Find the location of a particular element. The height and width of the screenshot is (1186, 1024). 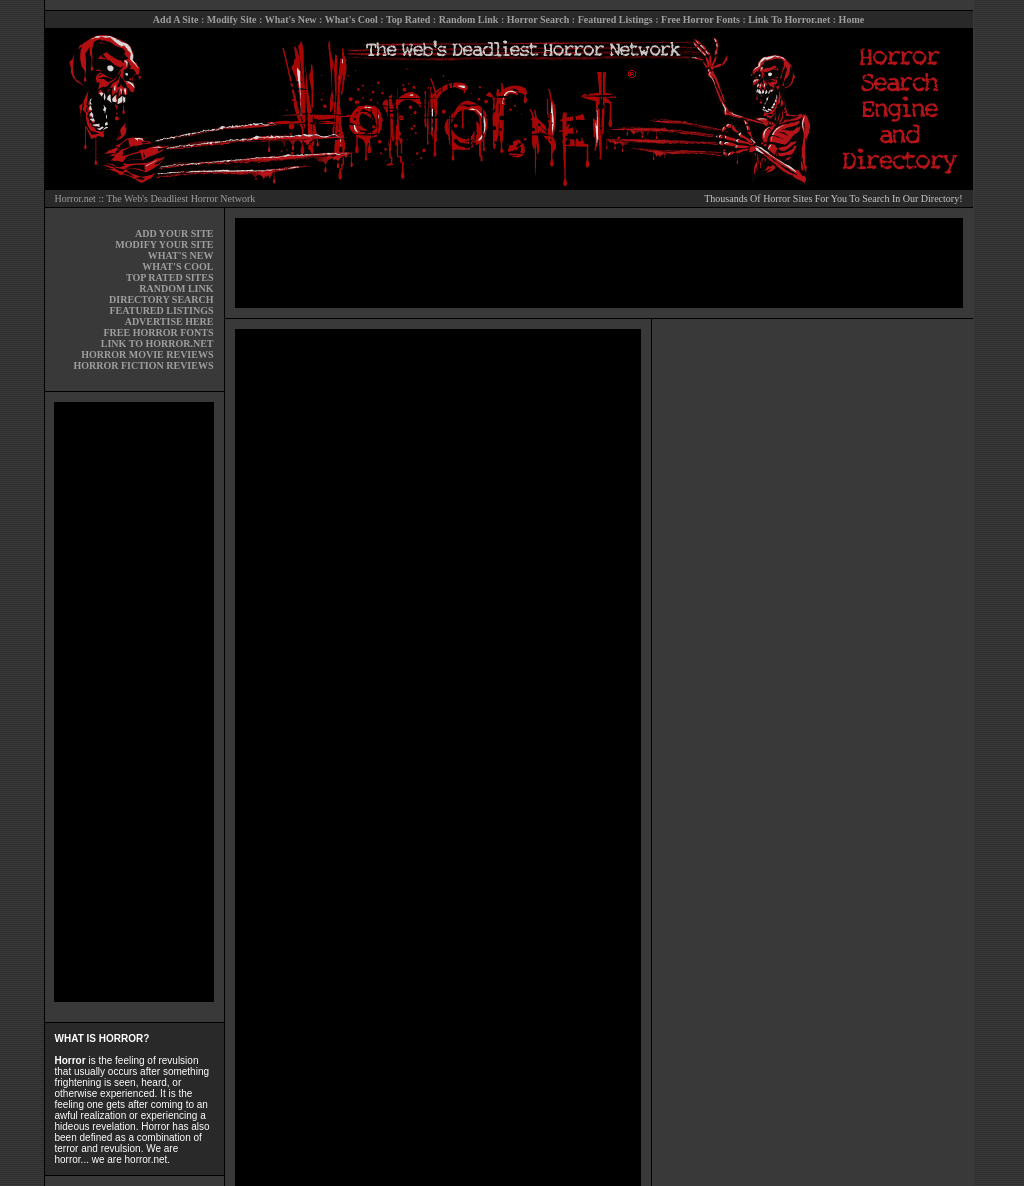

Featured Listings is located at coordinates (615, 19).